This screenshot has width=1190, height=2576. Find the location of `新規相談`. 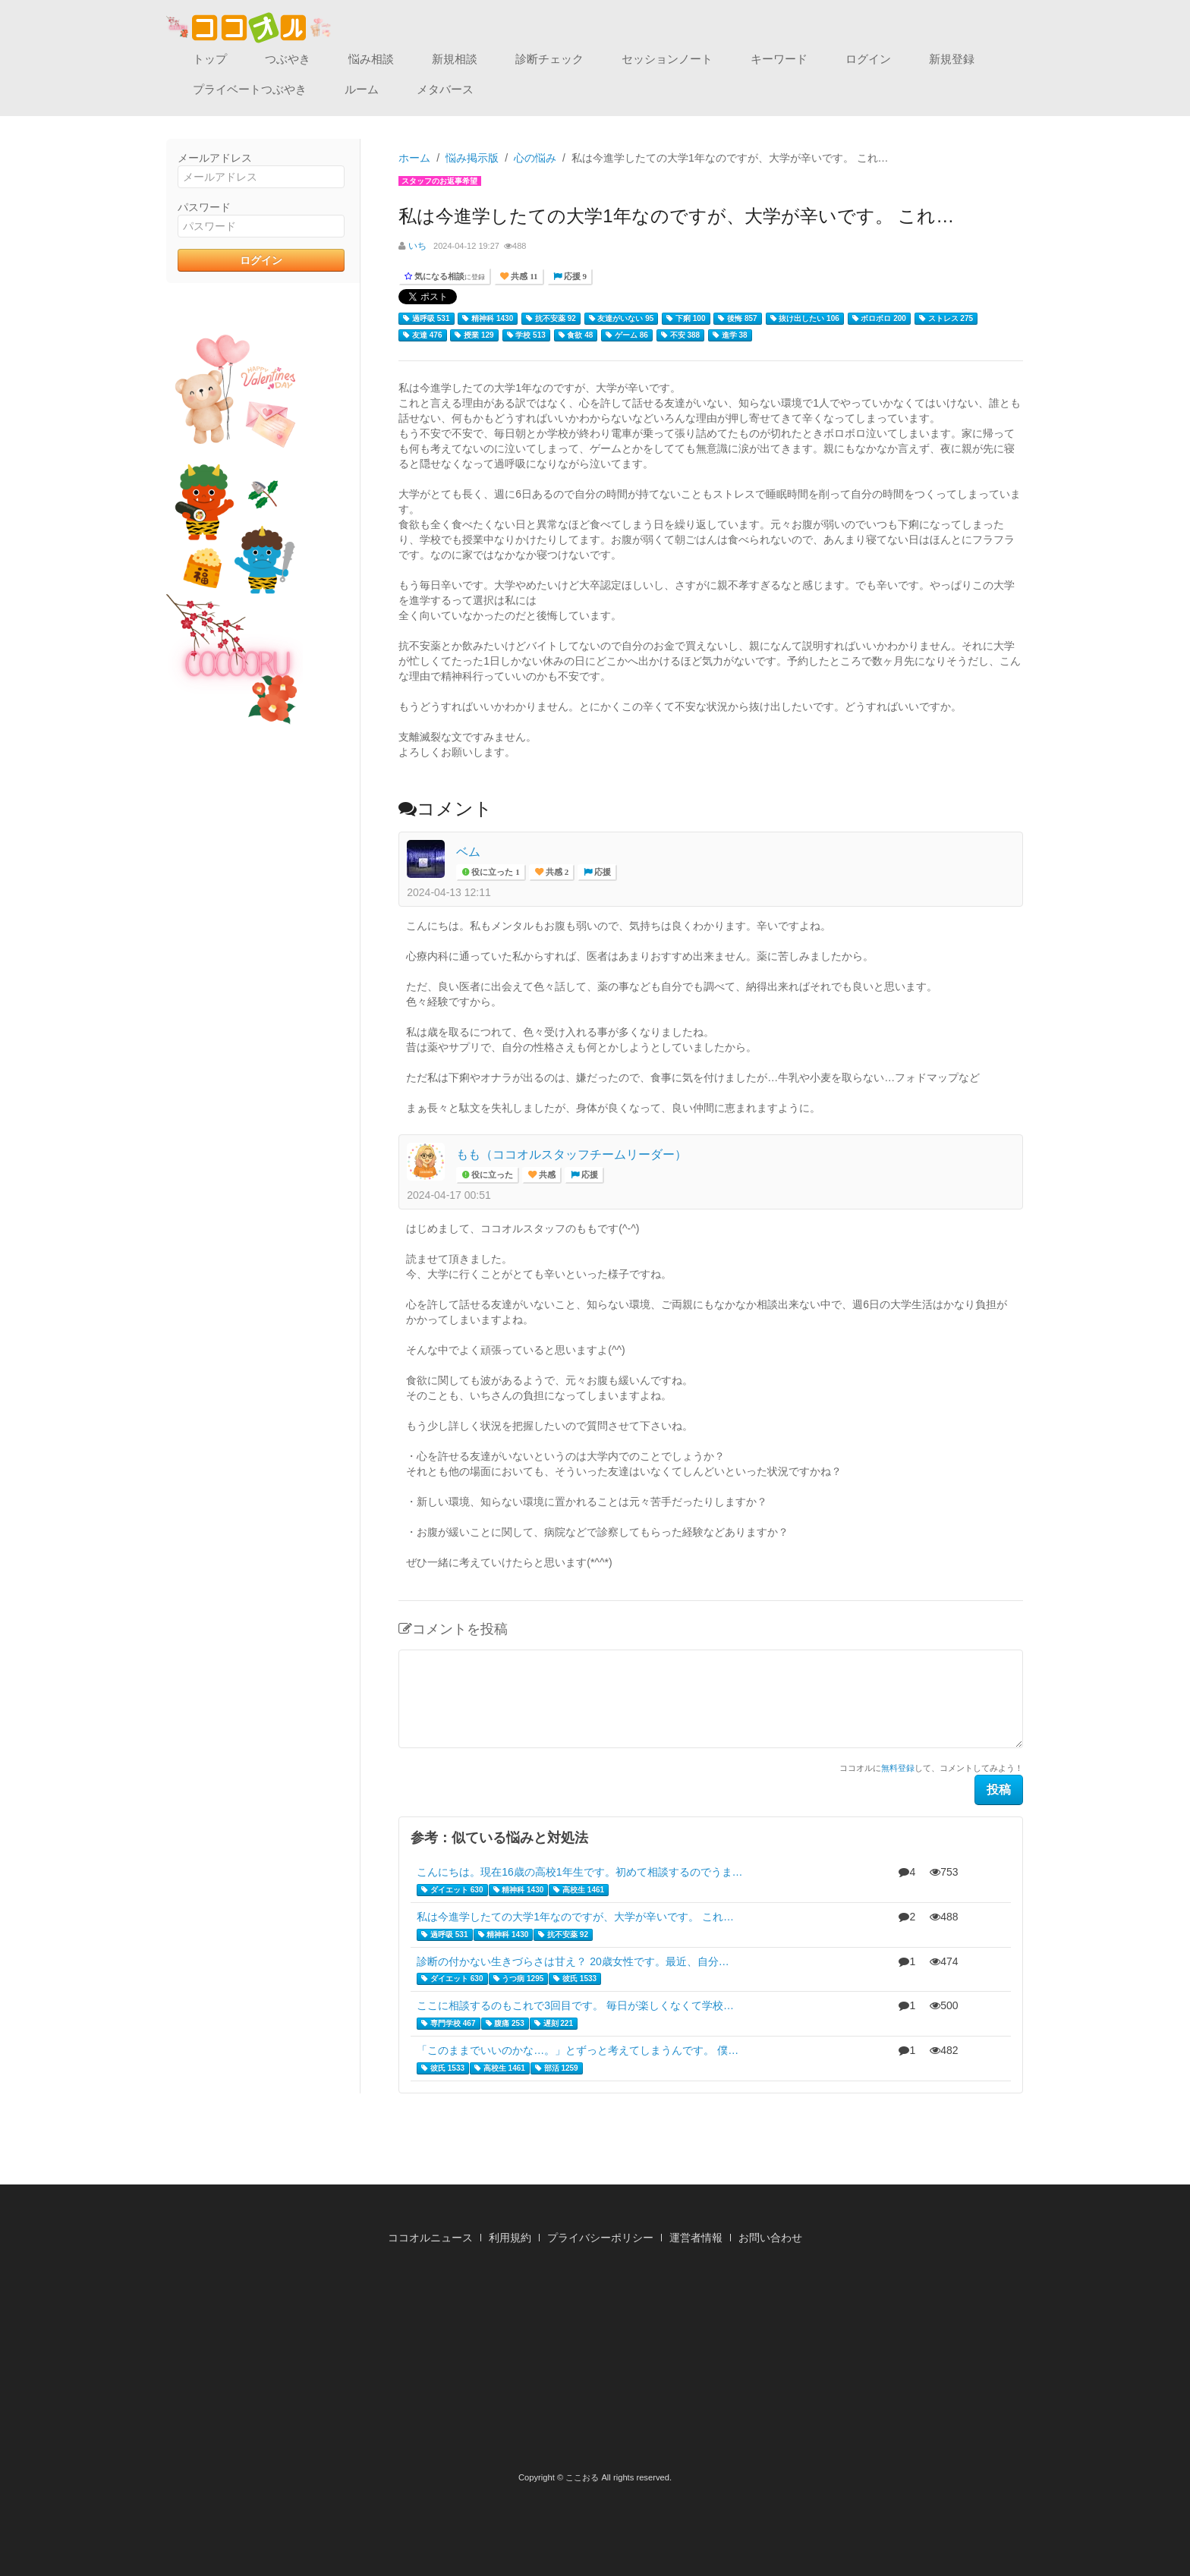

新規相談 is located at coordinates (454, 58).